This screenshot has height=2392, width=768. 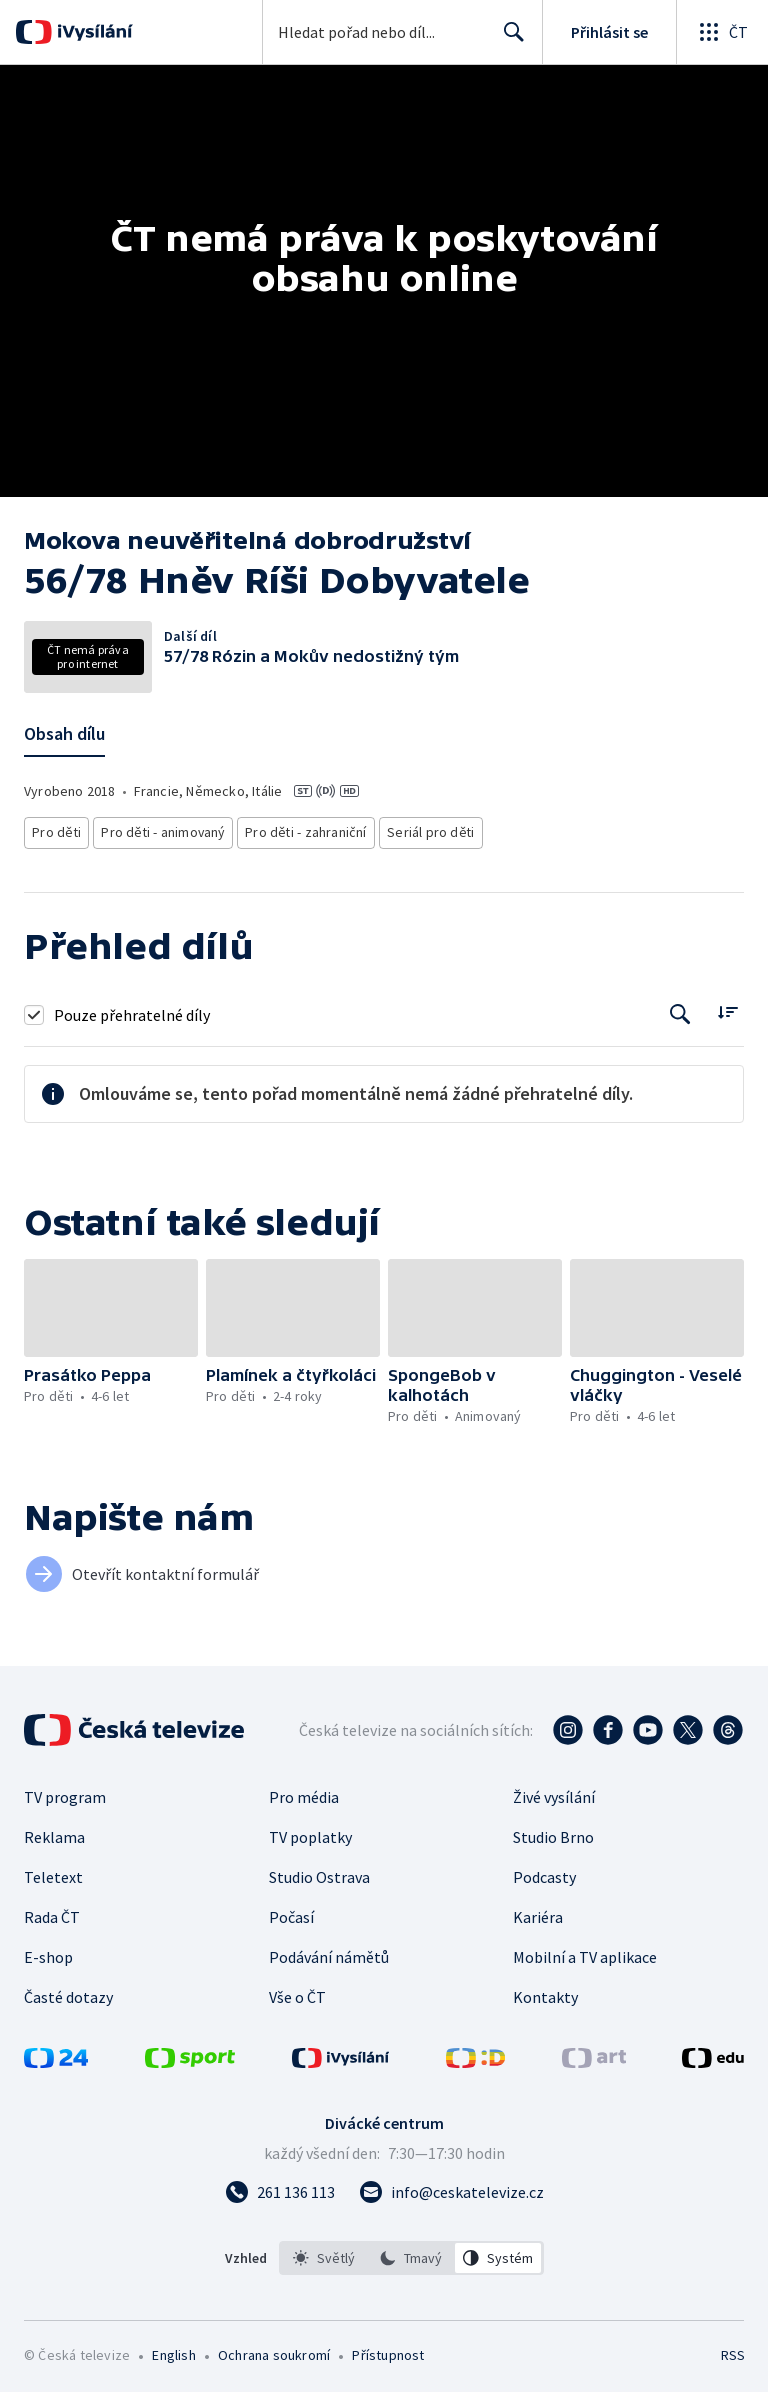 What do you see at coordinates (55, 829) in the screenshot?
I see `Pro děti` at bounding box center [55, 829].